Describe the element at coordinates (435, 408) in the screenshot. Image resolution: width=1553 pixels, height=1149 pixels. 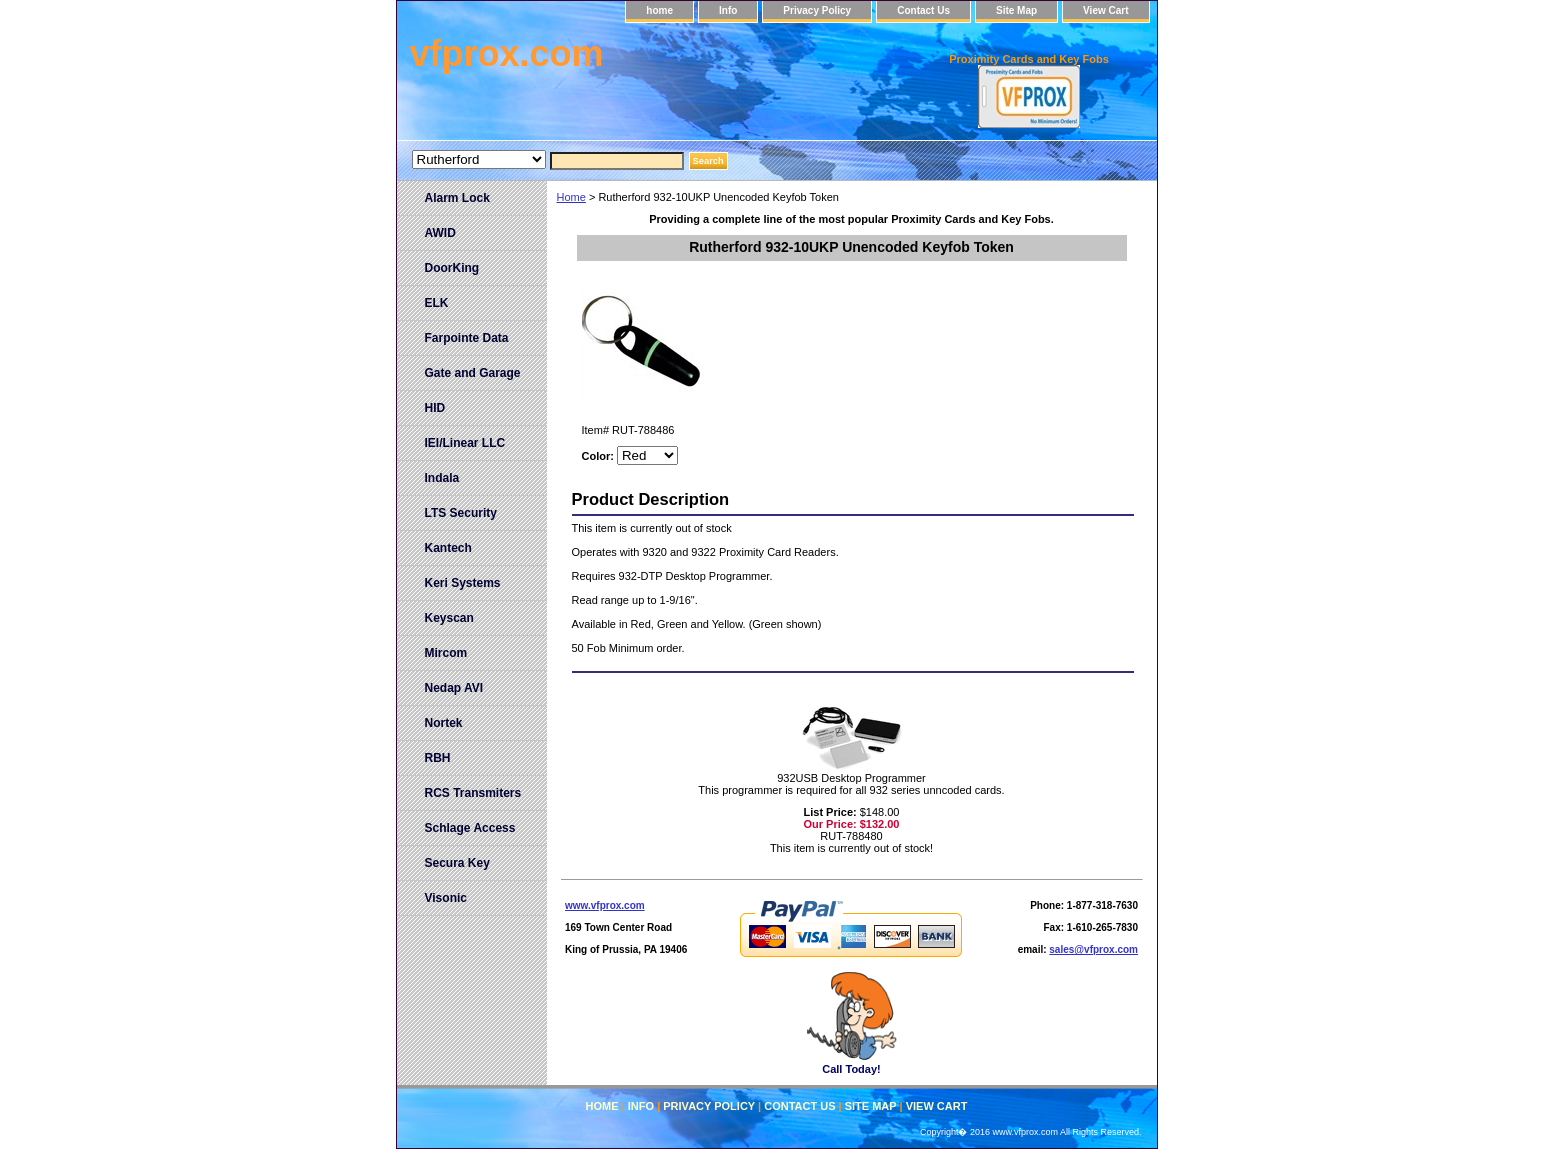
I see `HID` at that location.